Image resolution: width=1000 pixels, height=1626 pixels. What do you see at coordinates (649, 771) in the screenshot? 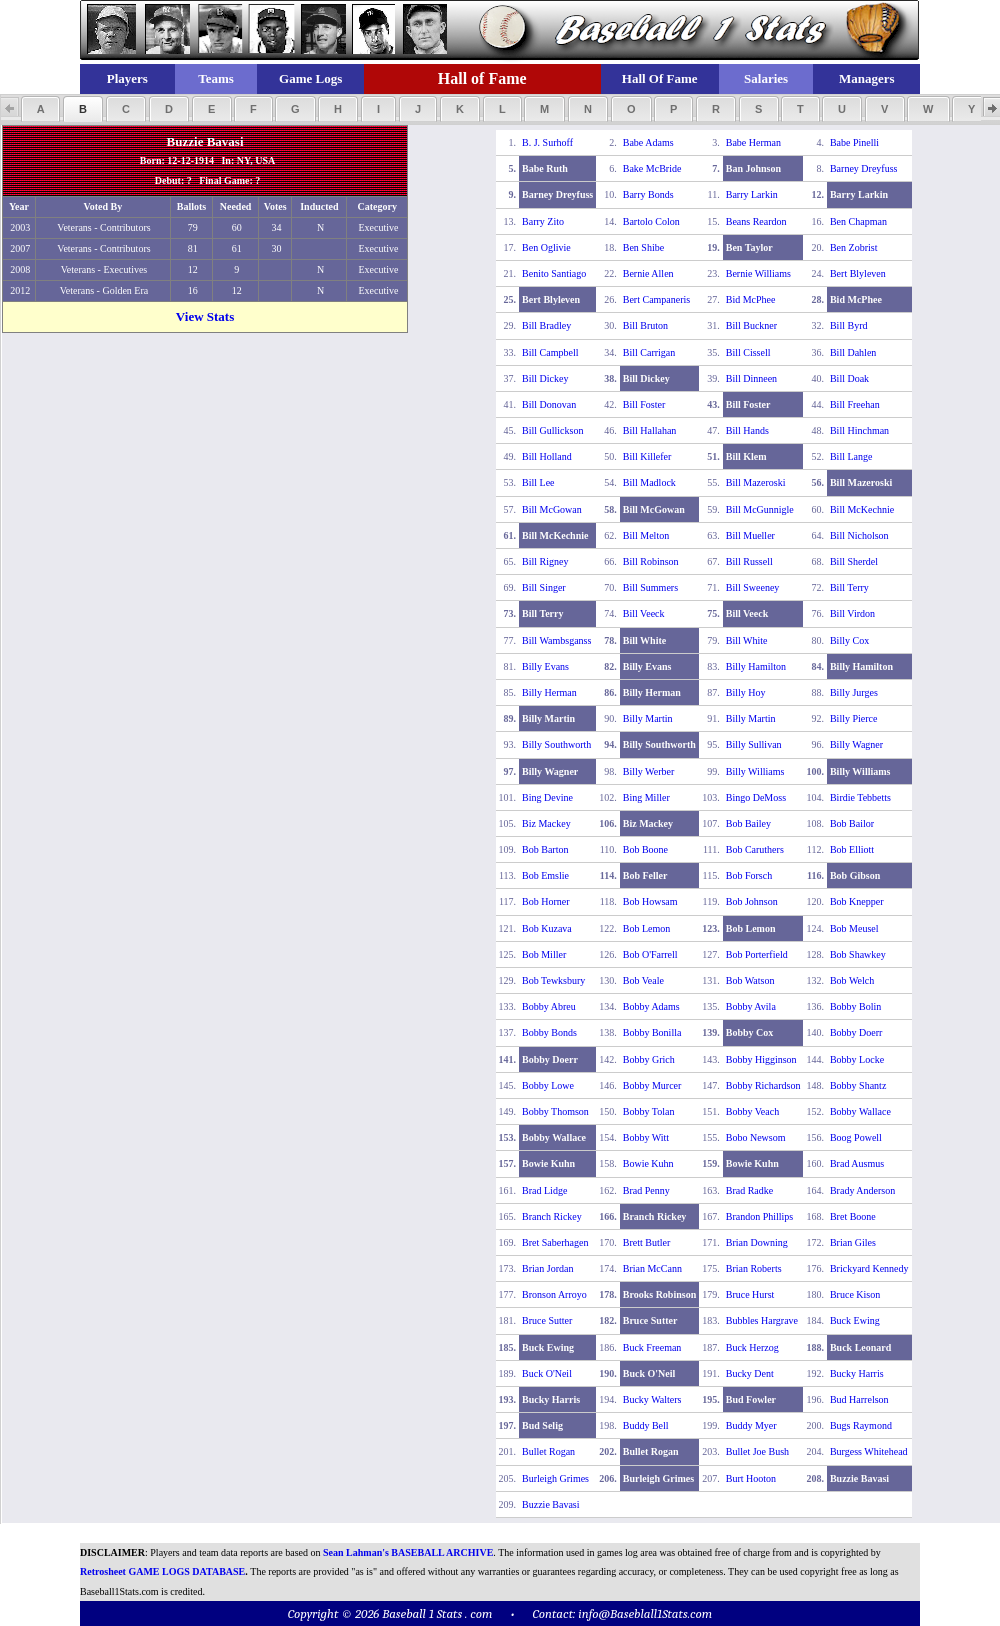
I see `Billy Werber` at bounding box center [649, 771].